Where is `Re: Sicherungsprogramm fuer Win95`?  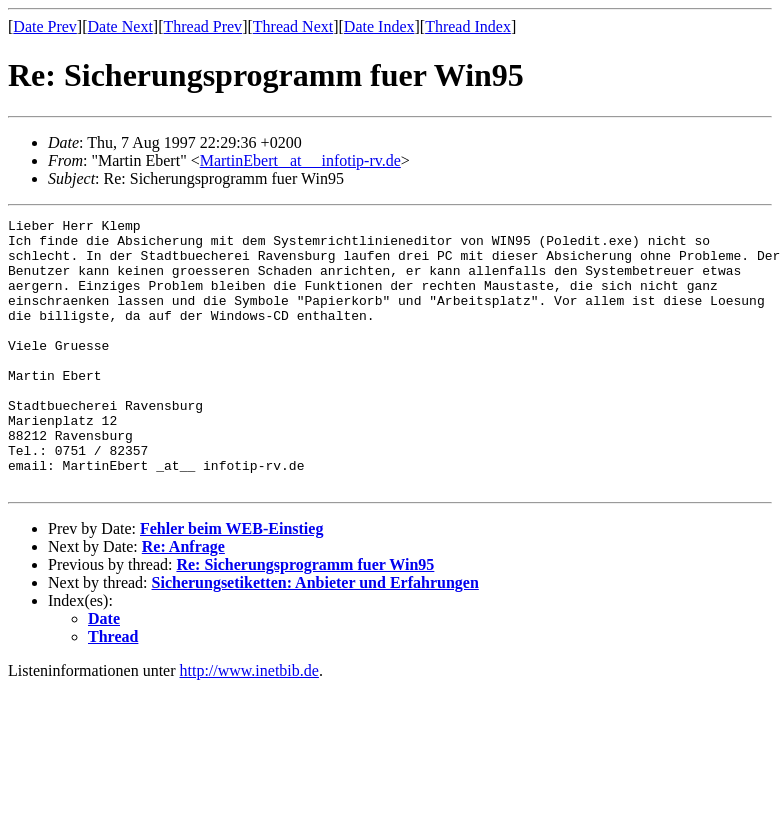 Re: Sicherungsprogramm fuer Win95 is located at coordinates (305, 618).